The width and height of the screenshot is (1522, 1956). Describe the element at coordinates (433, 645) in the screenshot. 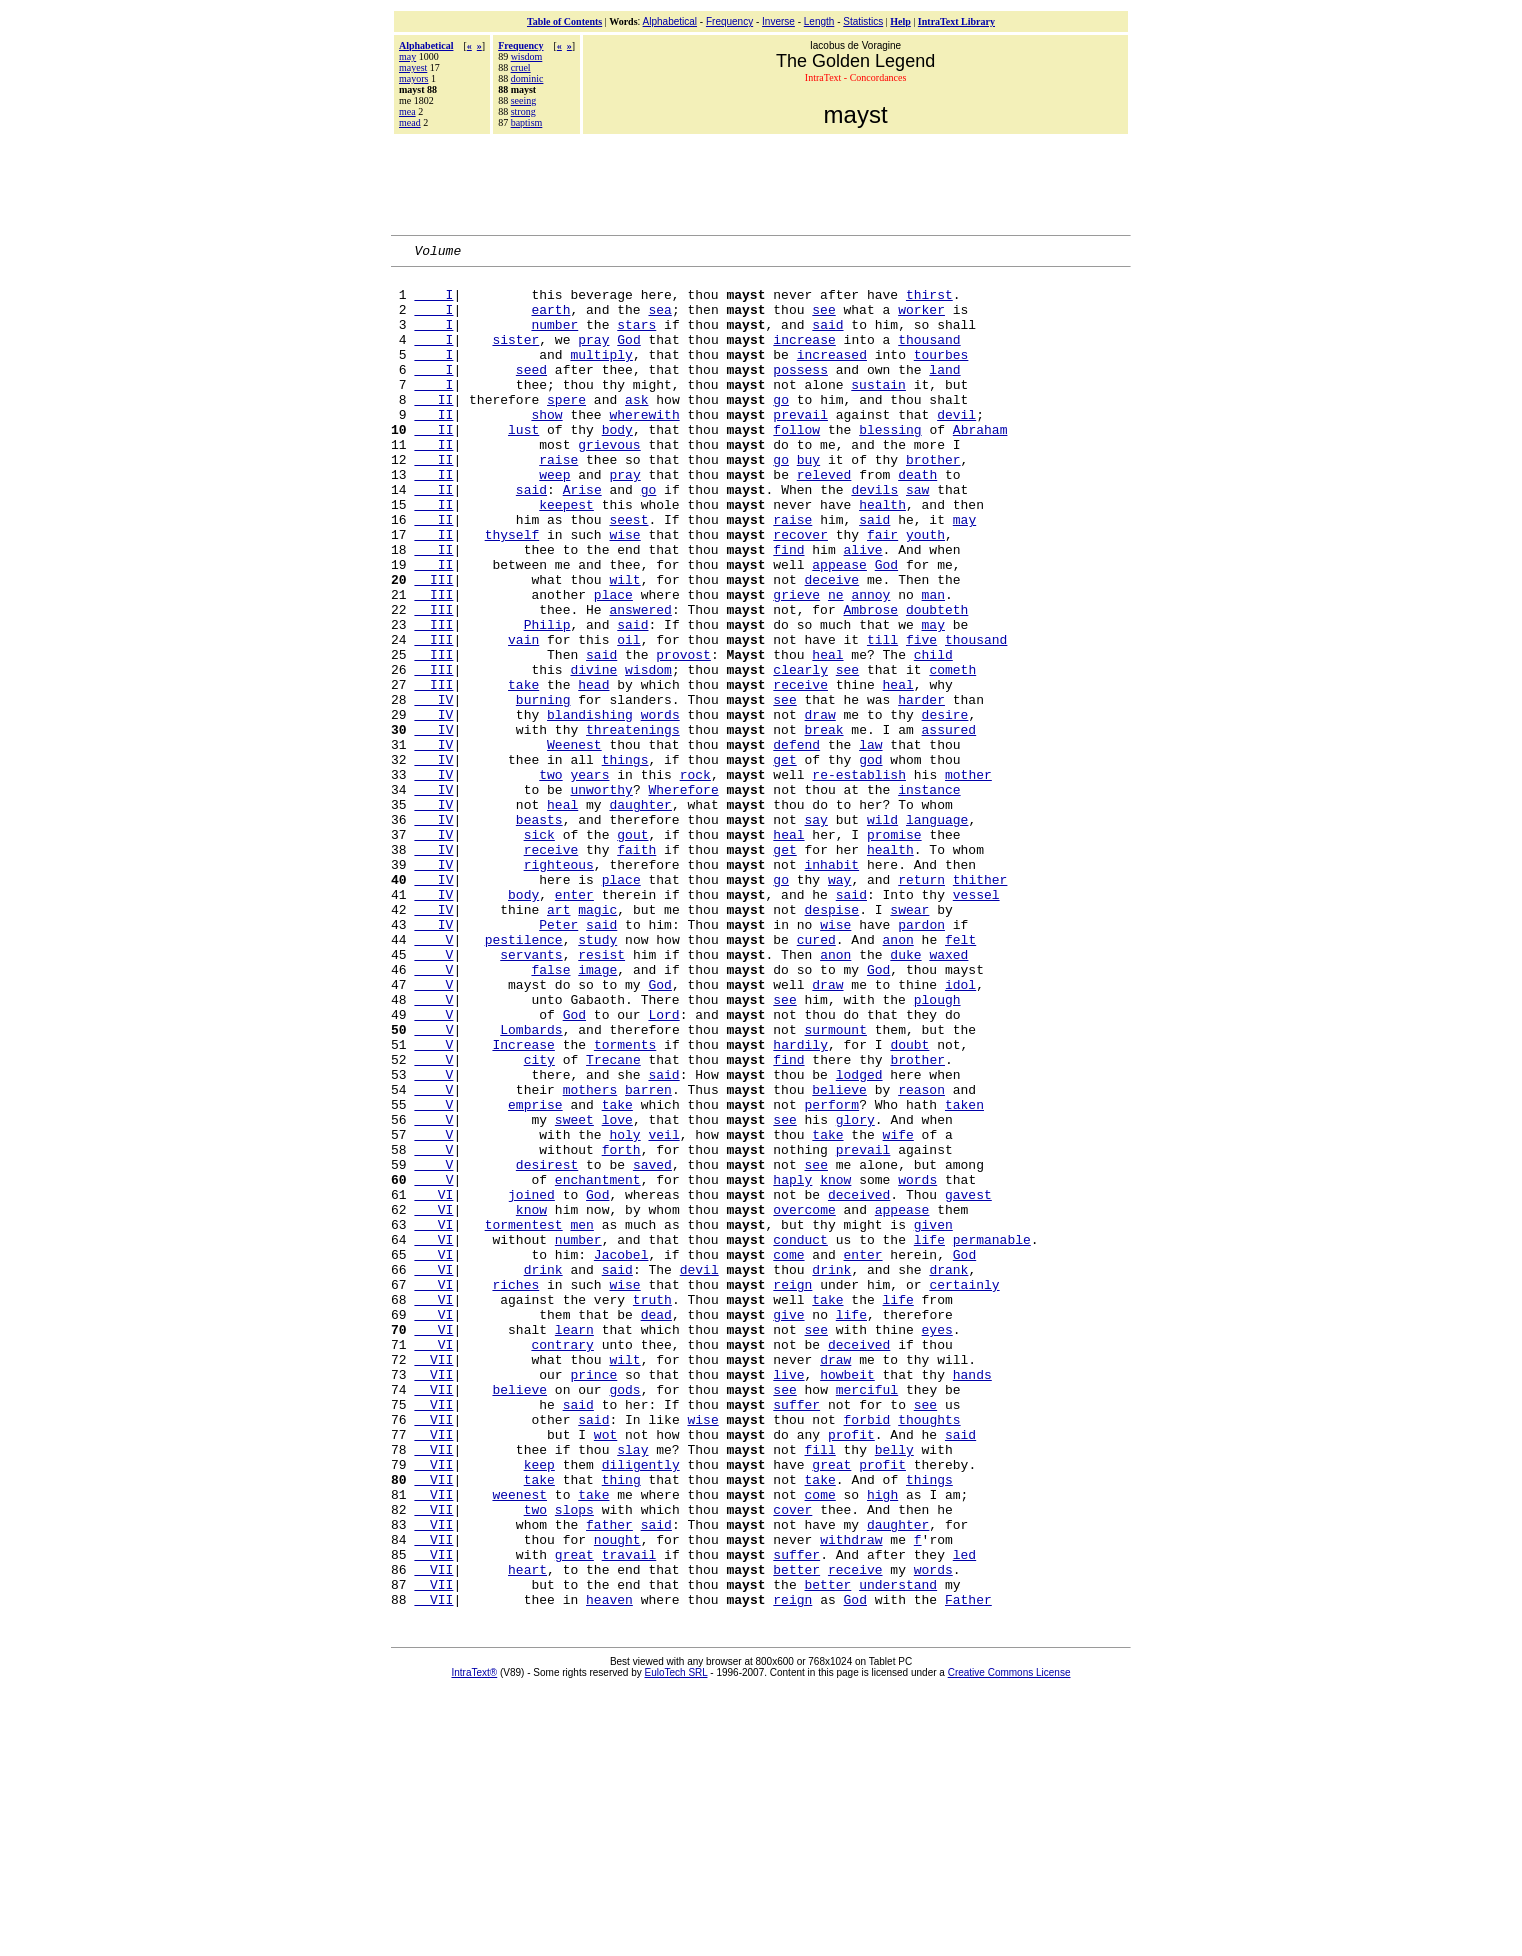

I see `III` at that location.